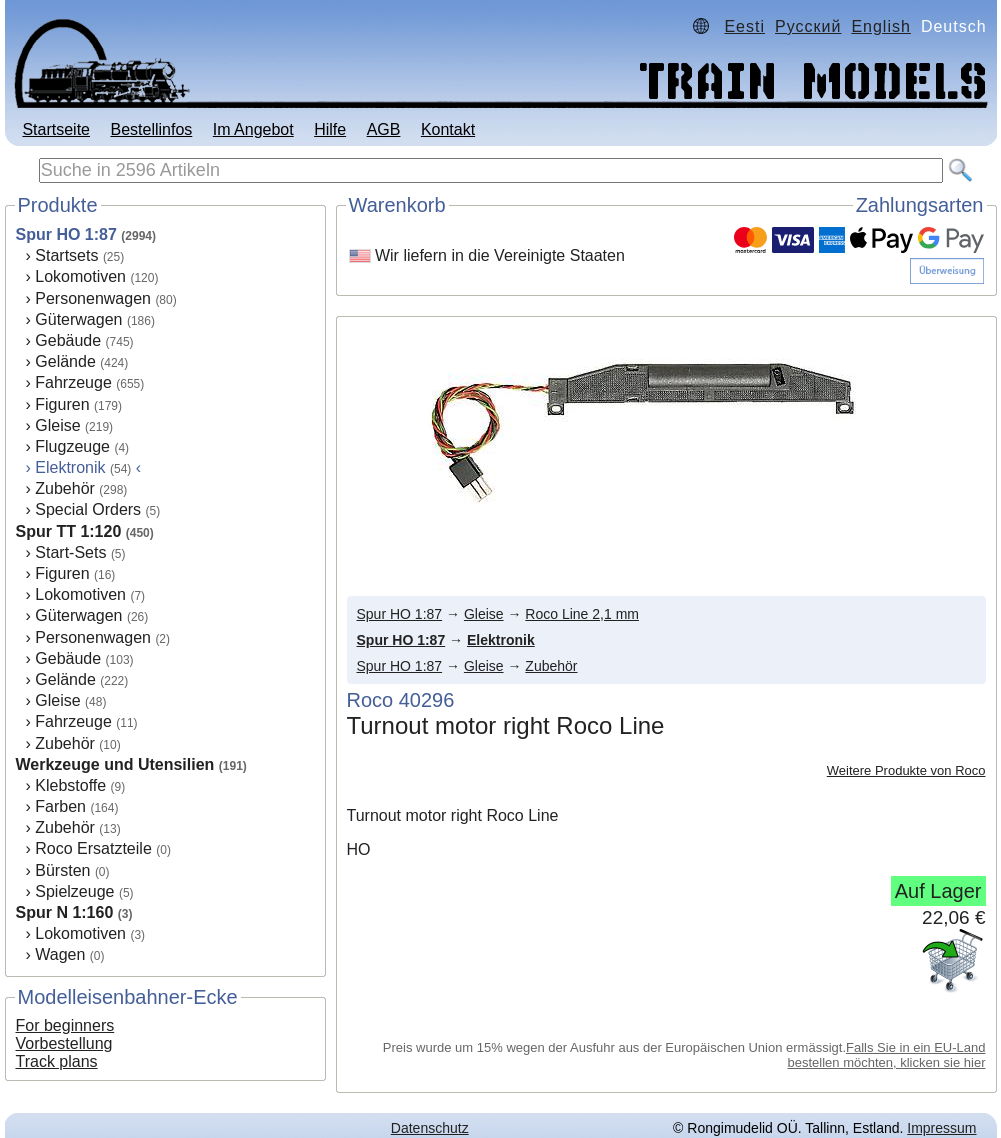 This screenshot has width=1001, height=1138. What do you see at coordinates (70, 552) in the screenshot?
I see `Start-Sets` at bounding box center [70, 552].